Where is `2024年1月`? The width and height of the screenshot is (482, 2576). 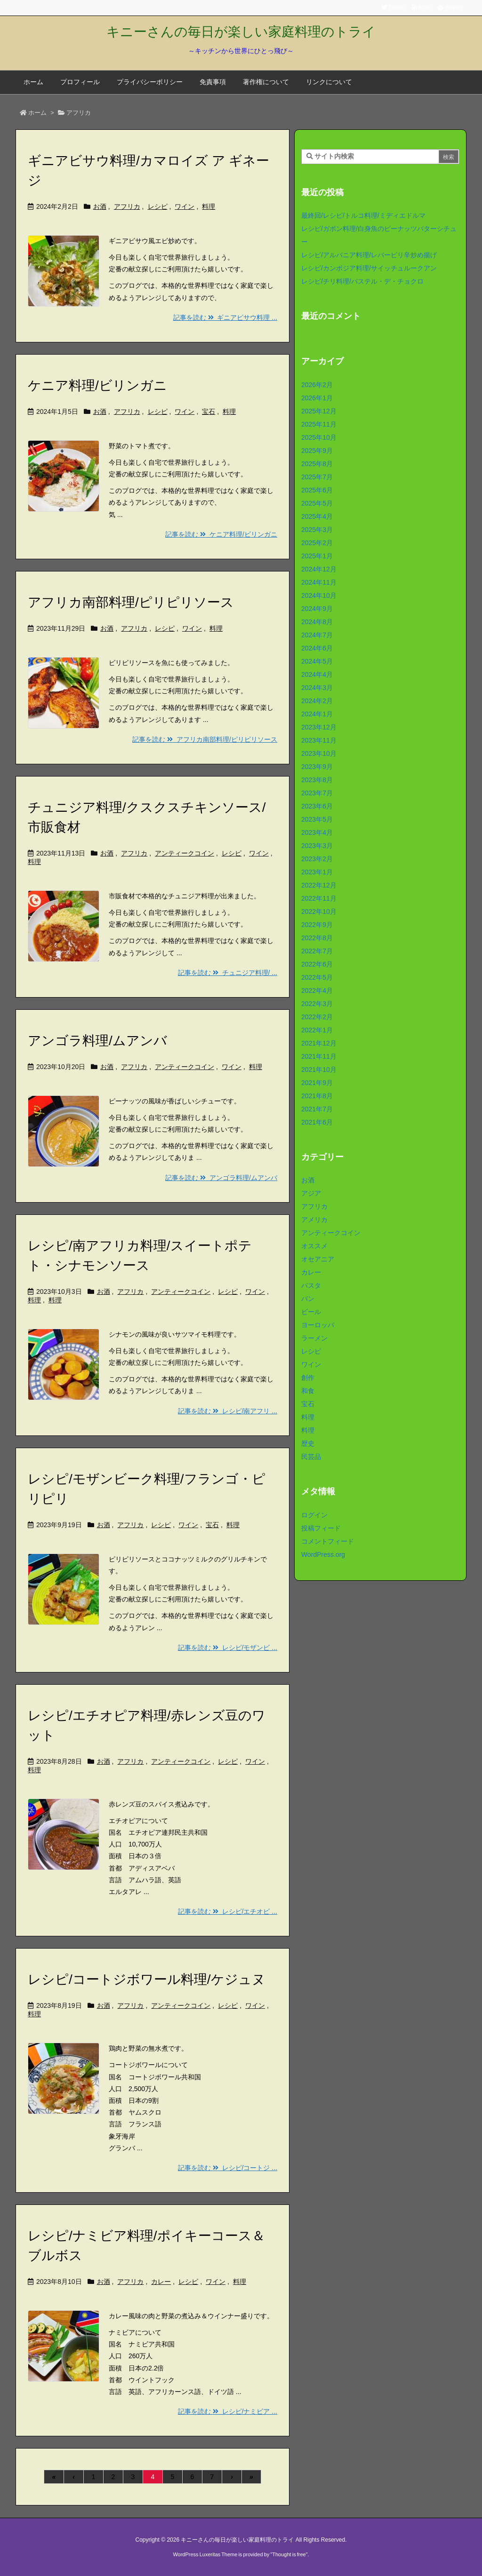 2024年1月 is located at coordinates (317, 714).